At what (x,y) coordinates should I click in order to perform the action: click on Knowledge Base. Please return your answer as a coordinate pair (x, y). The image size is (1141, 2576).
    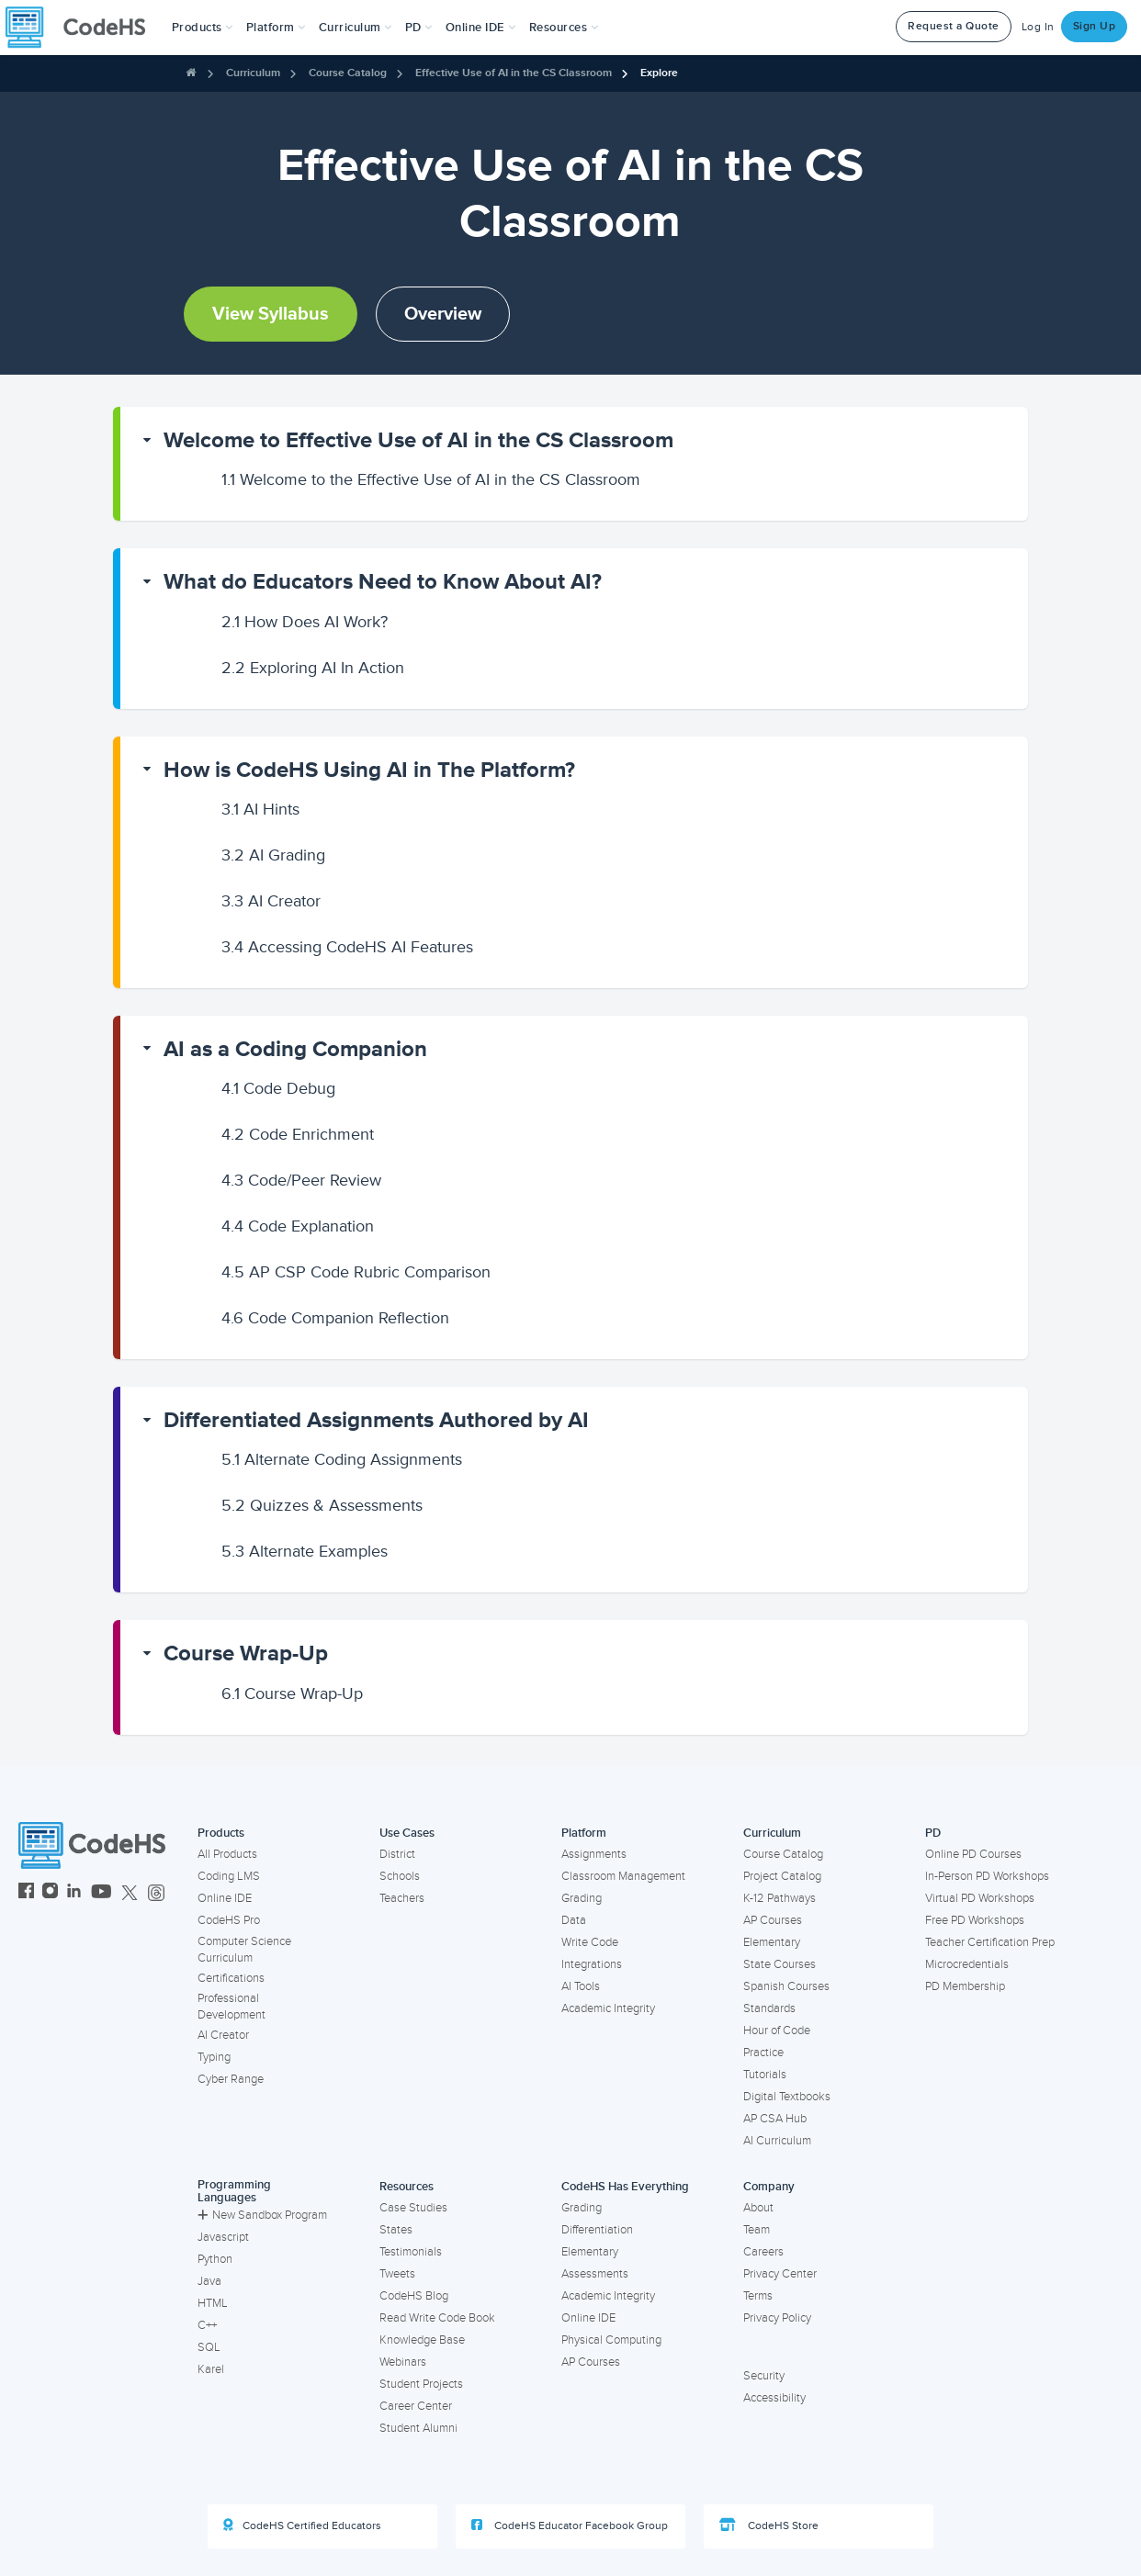
    Looking at the image, I should click on (422, 2340).